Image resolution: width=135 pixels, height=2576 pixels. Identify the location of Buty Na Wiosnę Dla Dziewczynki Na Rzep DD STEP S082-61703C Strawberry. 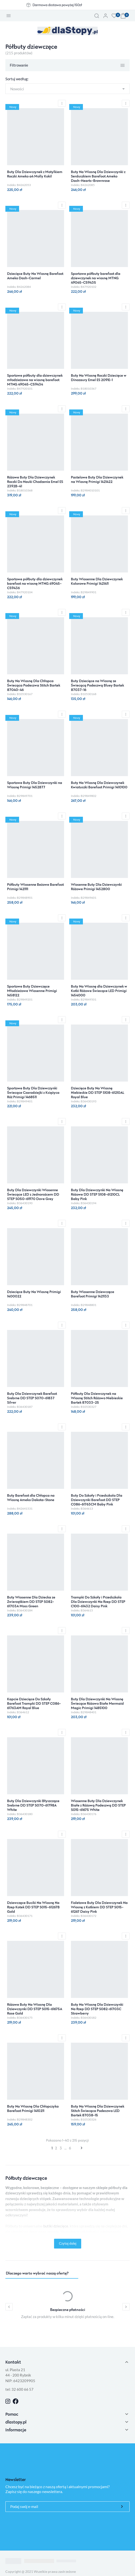
(97, 2009).